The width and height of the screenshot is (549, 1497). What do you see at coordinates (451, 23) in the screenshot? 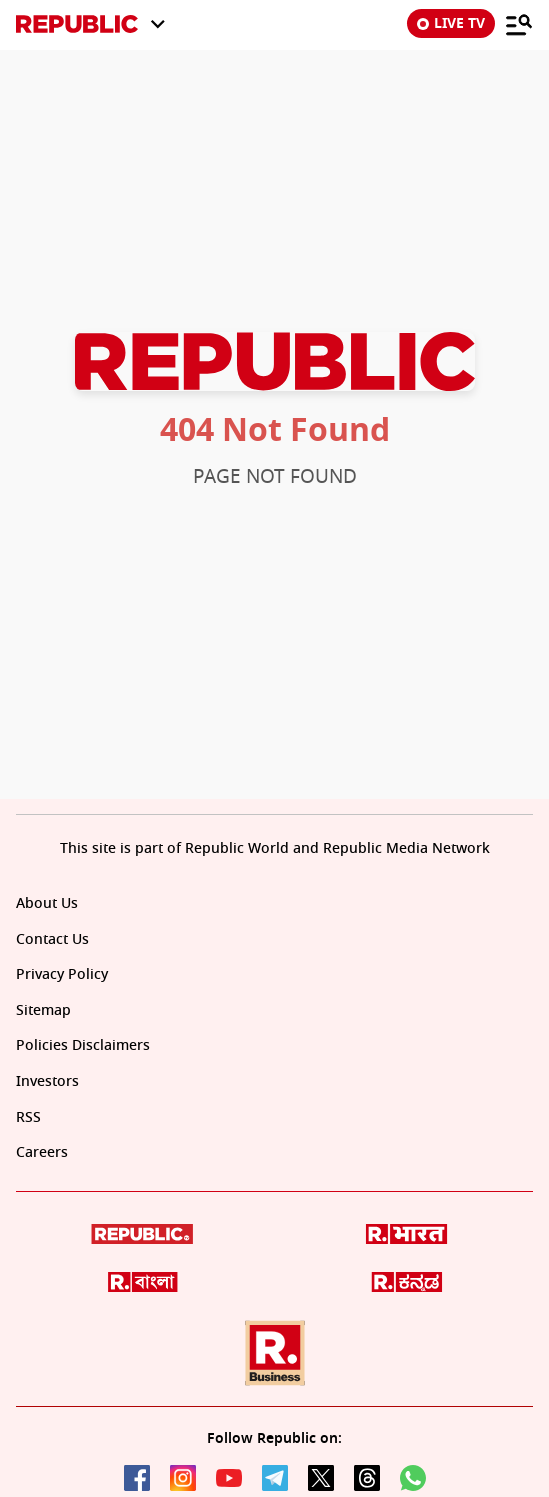
I see `LIVE TV` at bounding box center [451, 23].